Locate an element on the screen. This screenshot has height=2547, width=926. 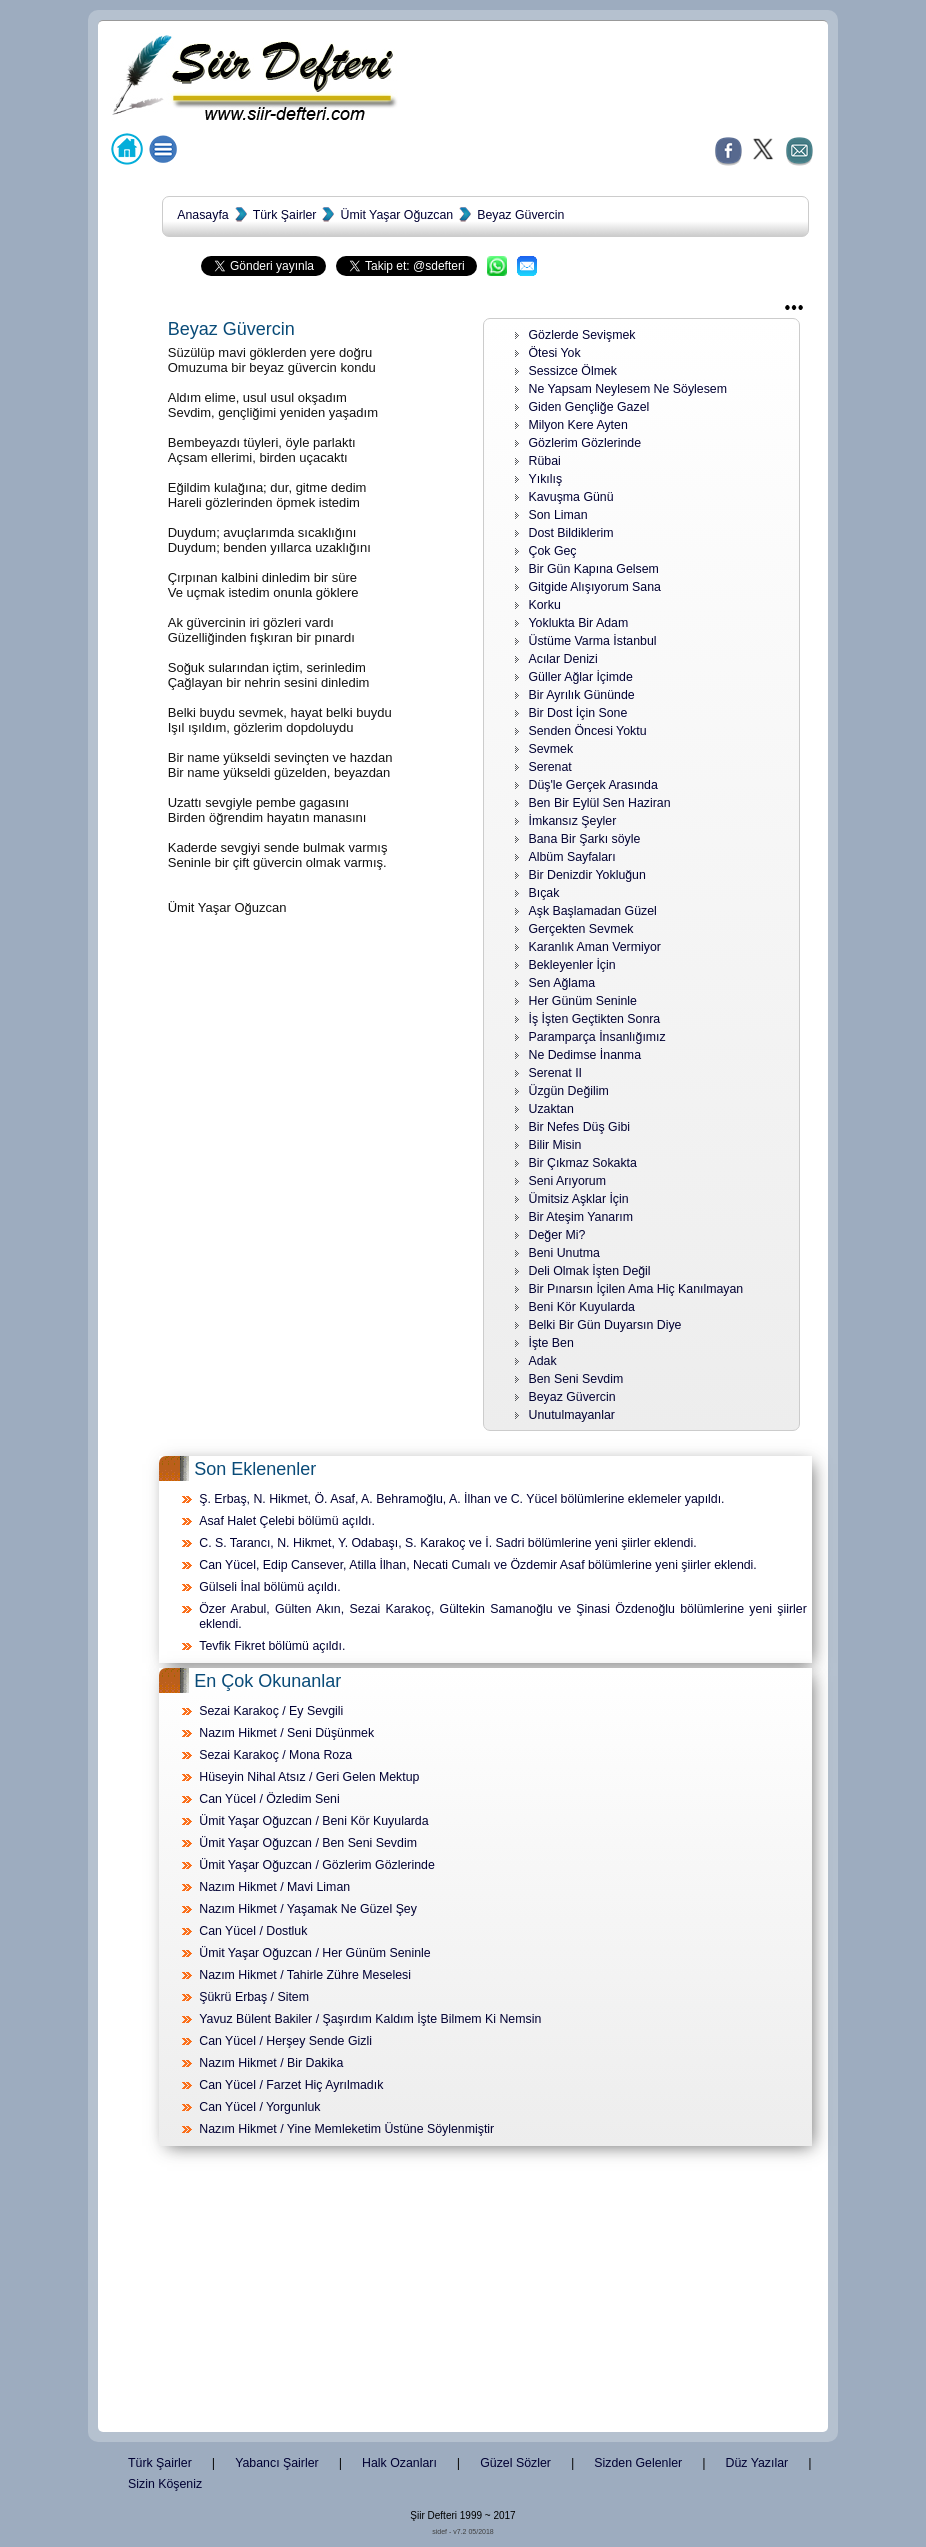
Can Yücel / Farzet Hiç Ayrılmadık is located at coordinates (291, 2085).